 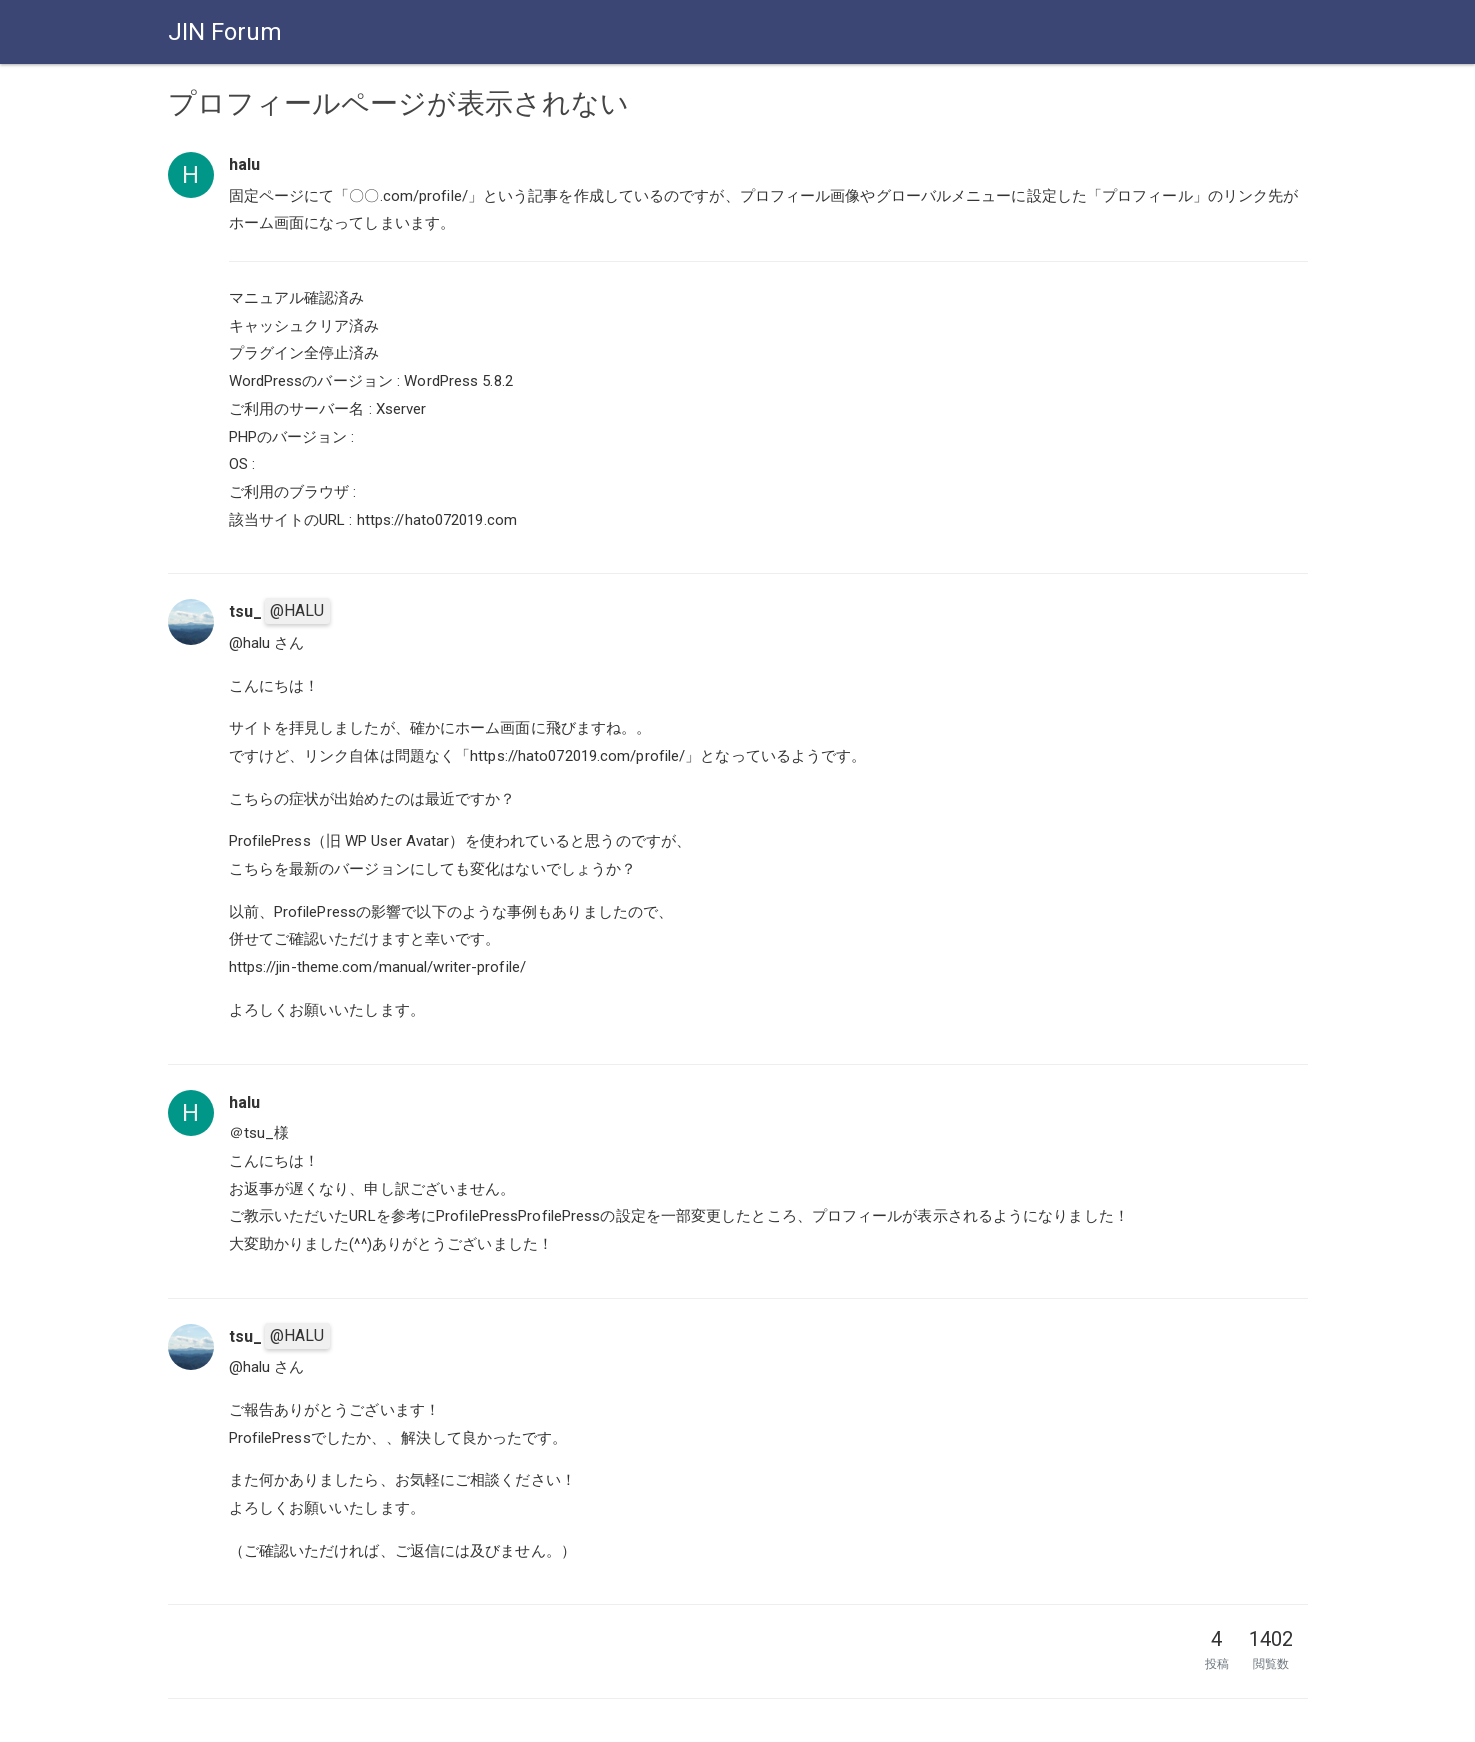 What do you see at coordinates (437, 520) in the screenshot?
I see `https://hato072019.com` at bounding box center [437, 520].